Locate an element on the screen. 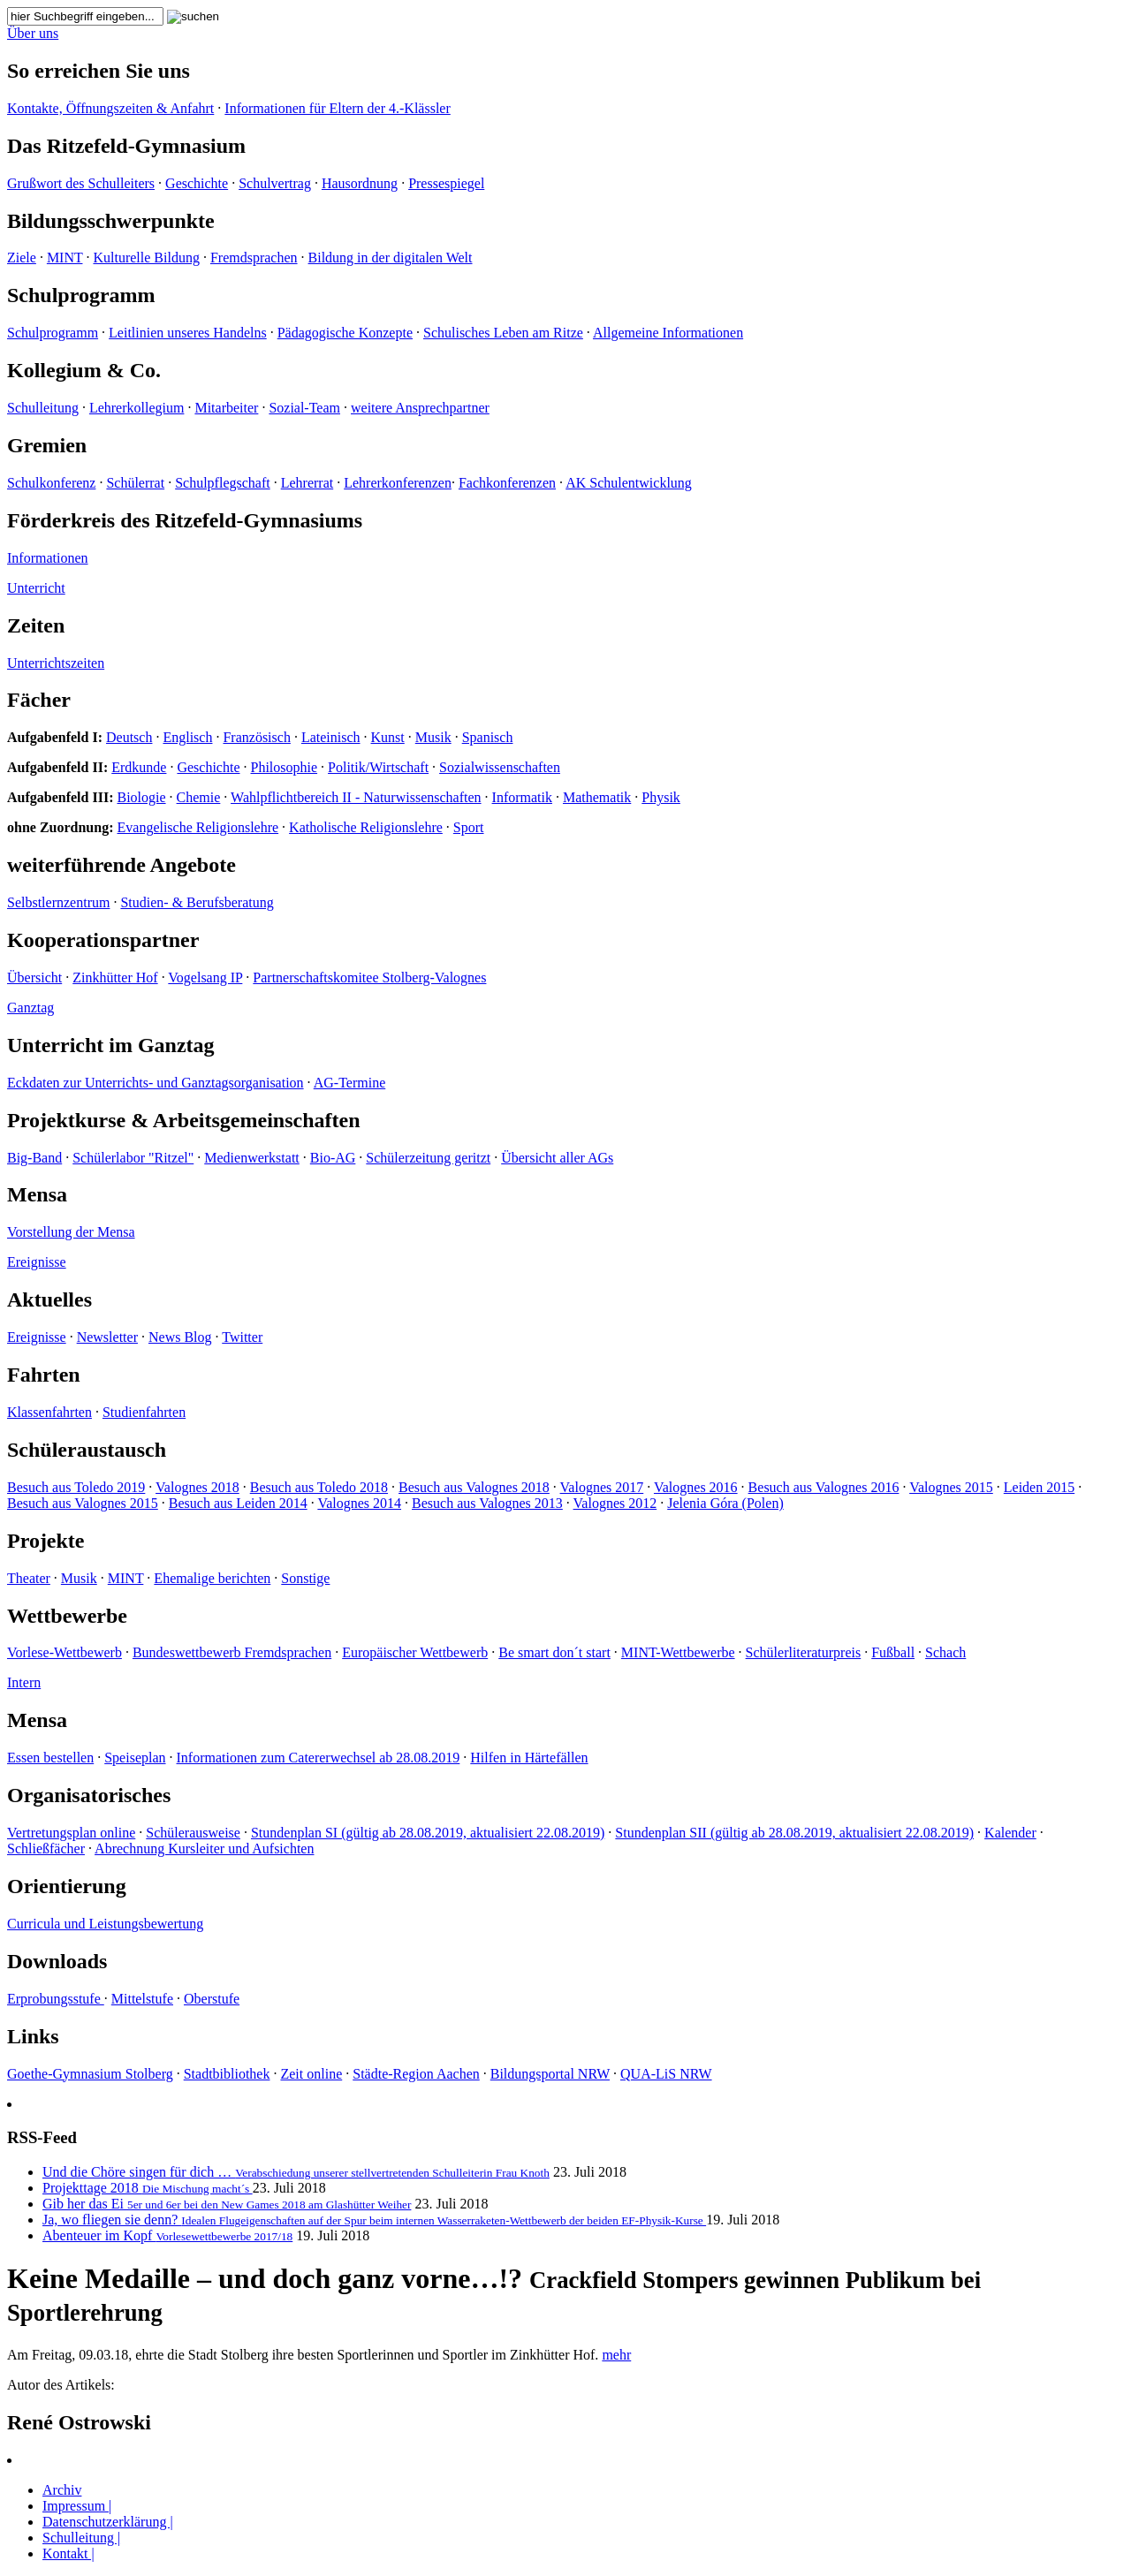 The width and height of the screenshot is (1131, 2576). Grußwort des Schulleiters is located at coordinates (81, 183).